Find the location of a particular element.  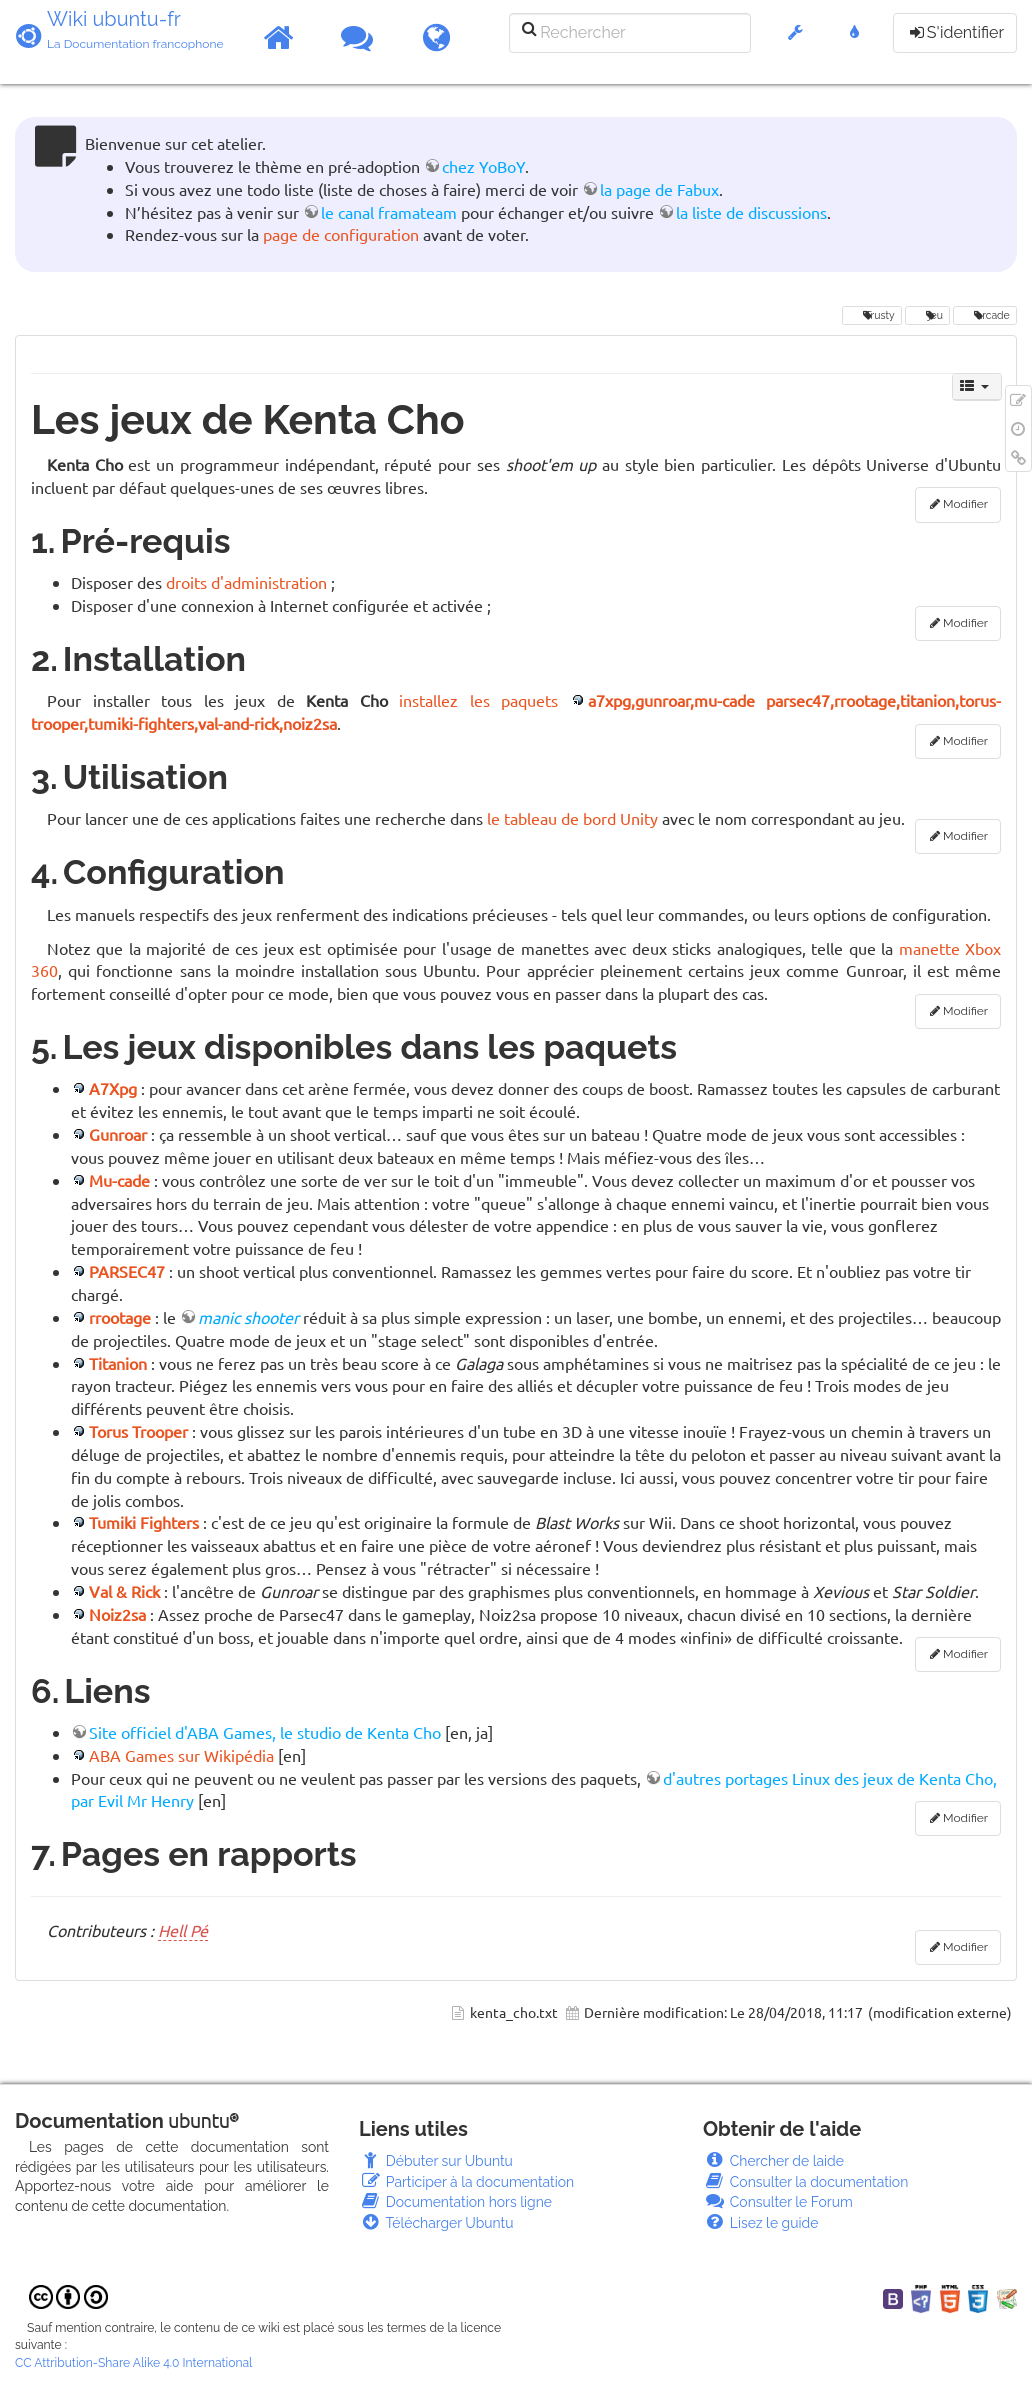

Noiz2sa is located at coordinates (117, 1614).